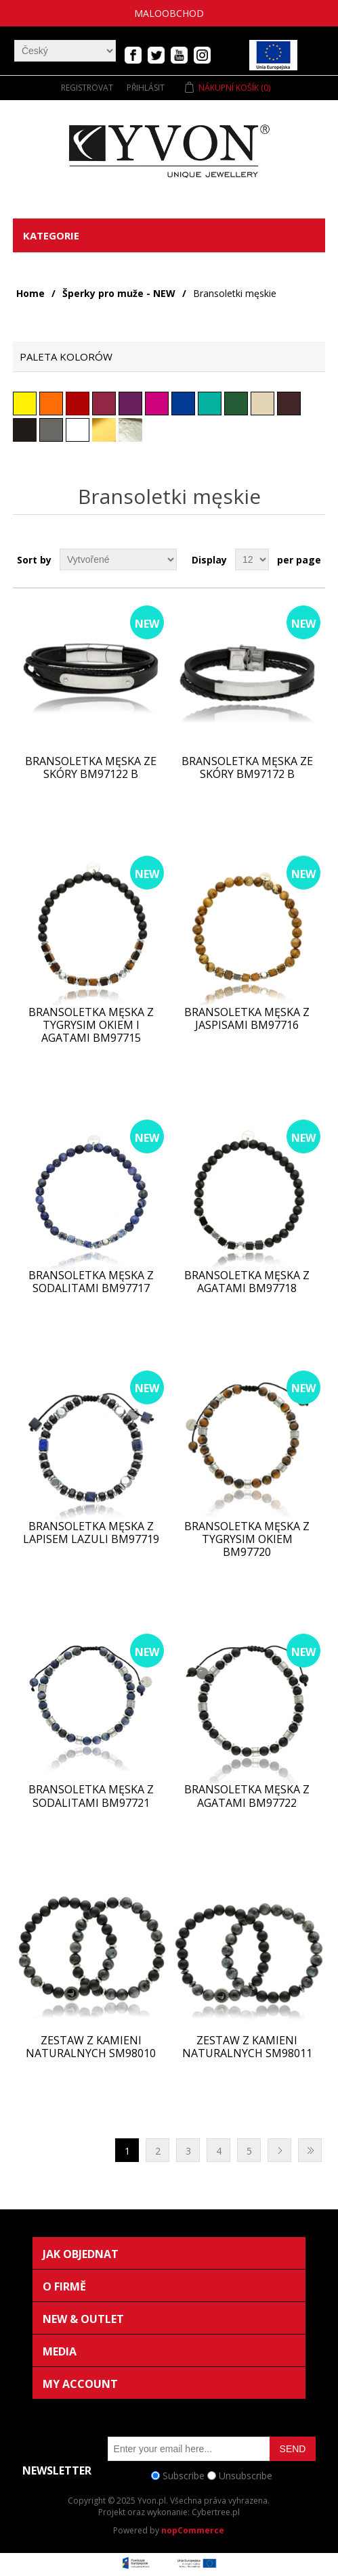 This screenshot has height=2576, width=338. I want to click on Cybertree.pl, so click(216, 2512).